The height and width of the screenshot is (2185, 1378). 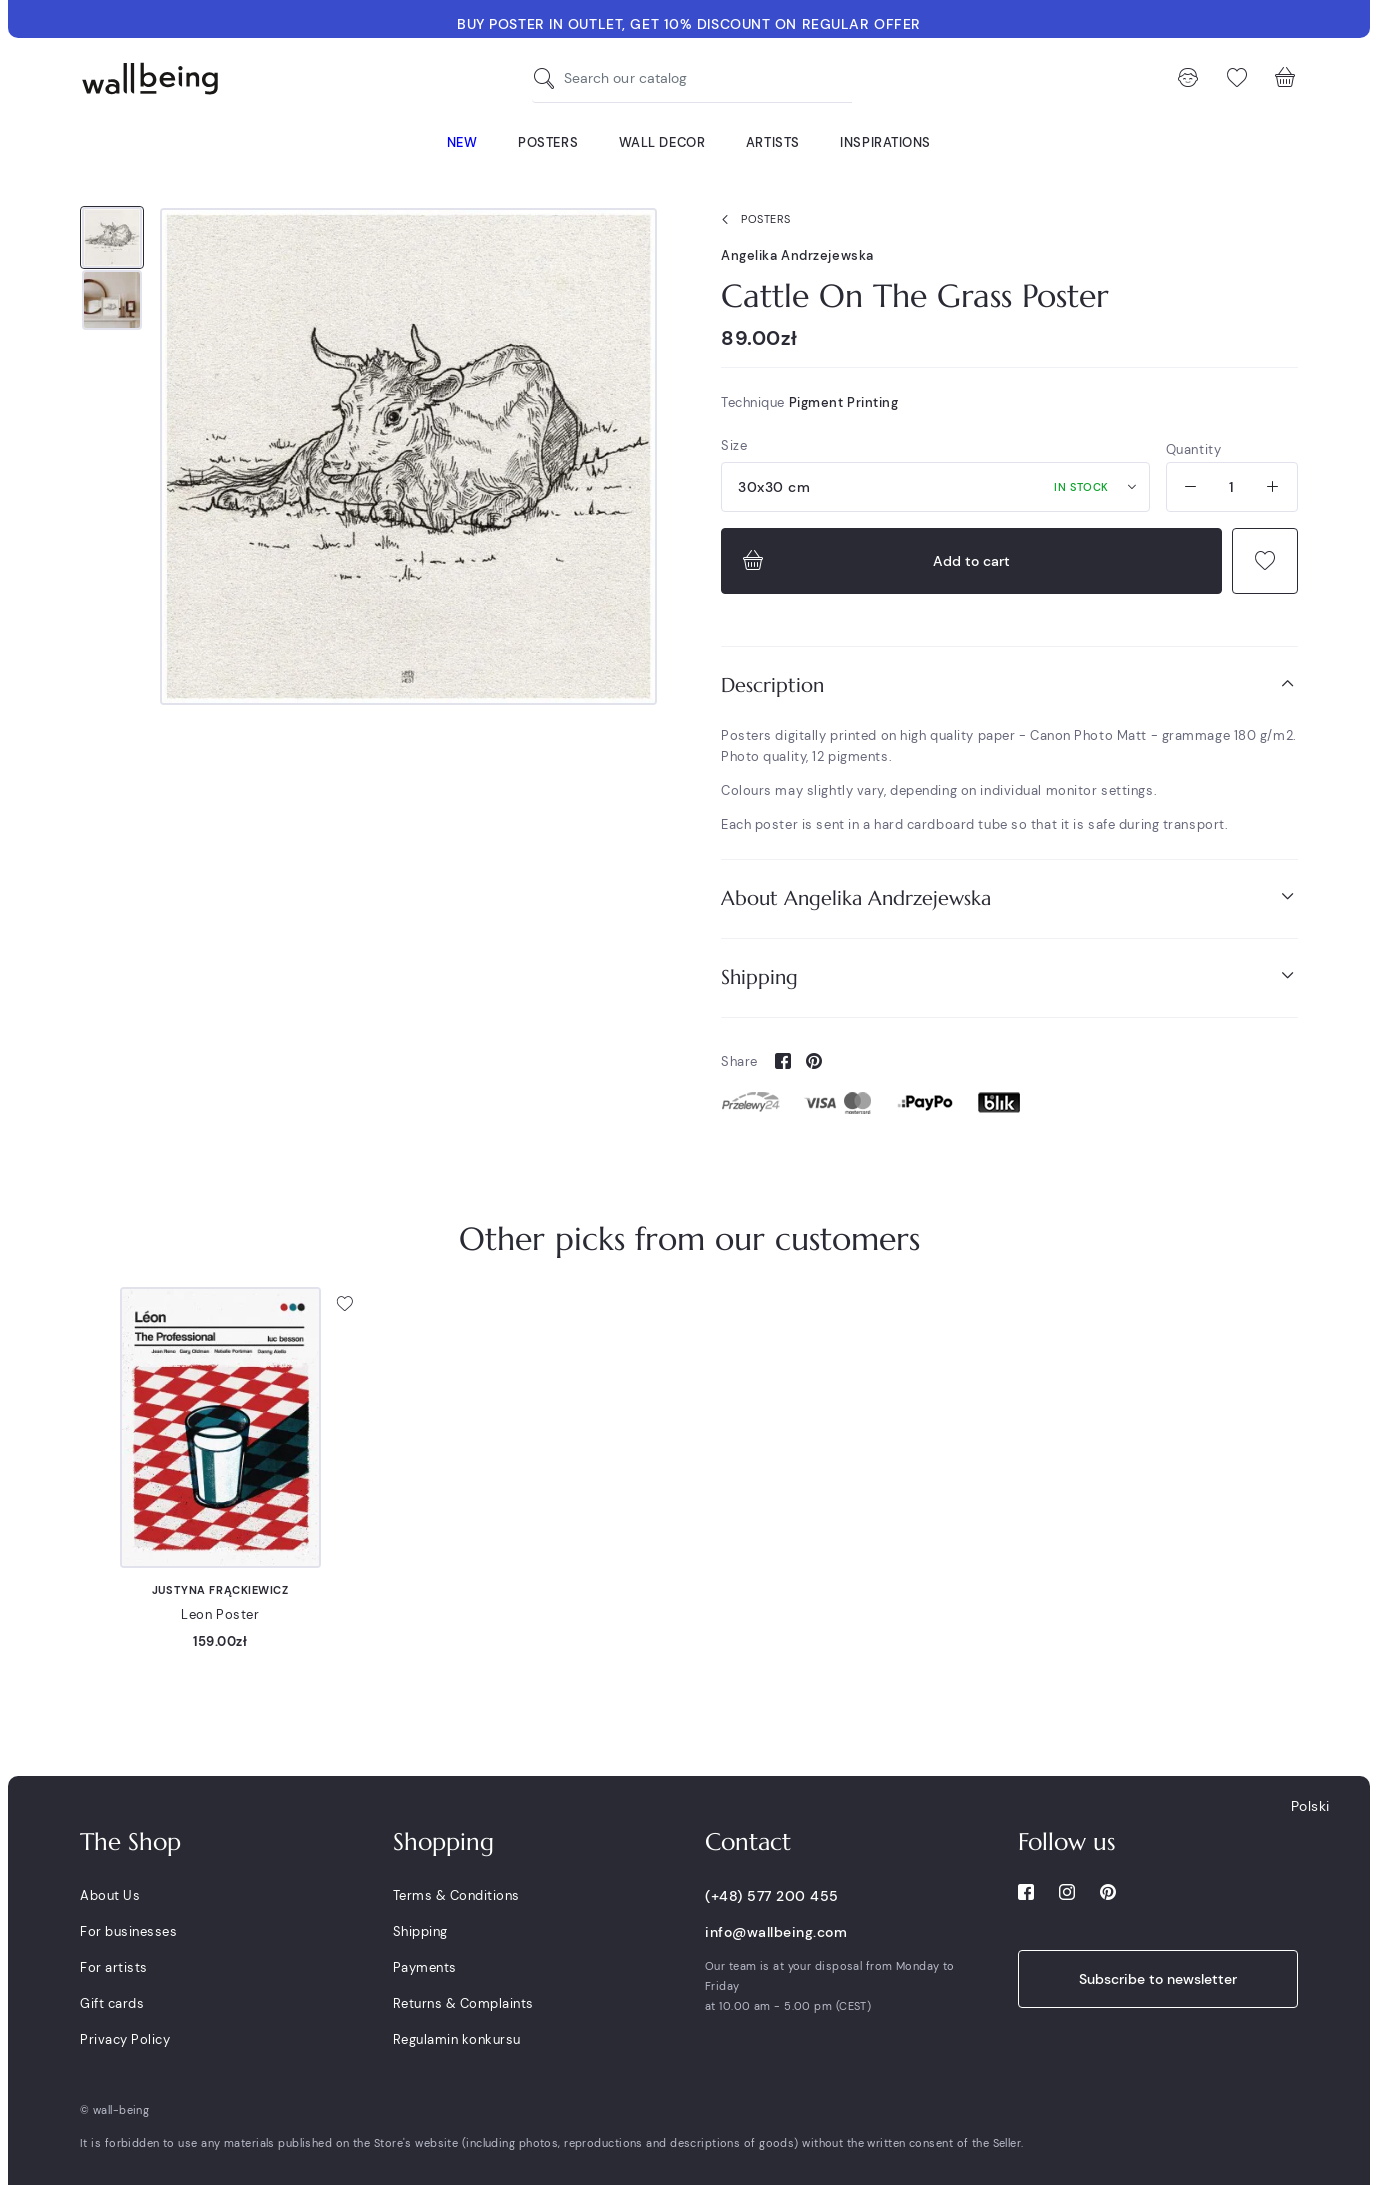 What do you see at coordinates (463, 2003) in the screenshot?
I see `Returns & Complaints` at bounding box center [463, 2003].